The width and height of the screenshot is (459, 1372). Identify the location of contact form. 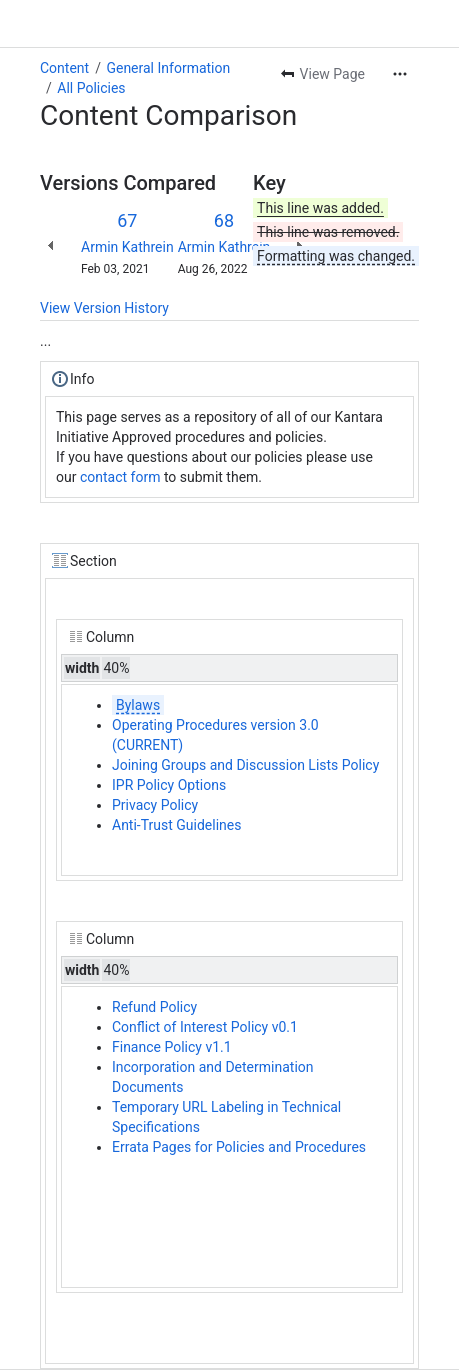
(120, 477).